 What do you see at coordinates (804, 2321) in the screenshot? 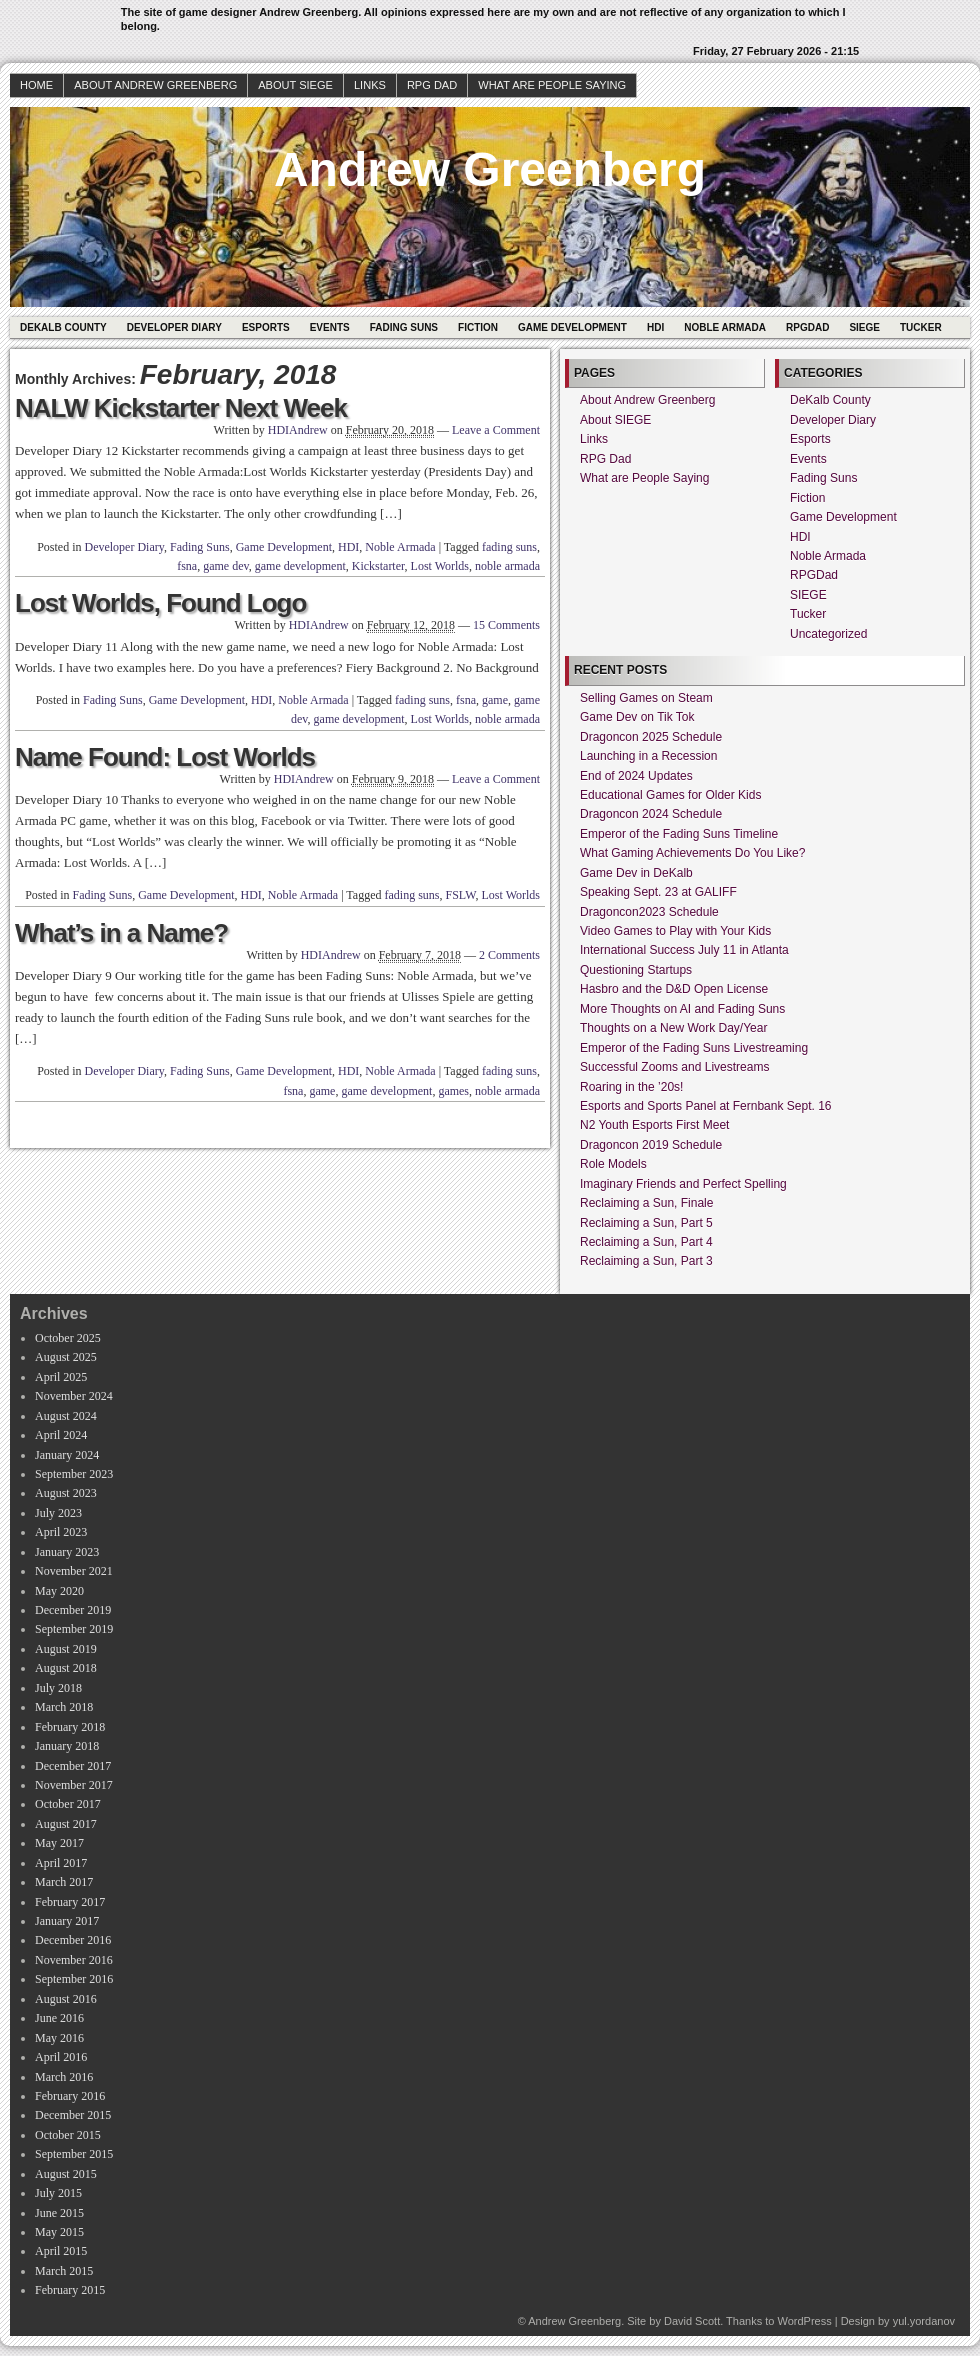
I see `WordPress` at bounding box center [804, 2321].